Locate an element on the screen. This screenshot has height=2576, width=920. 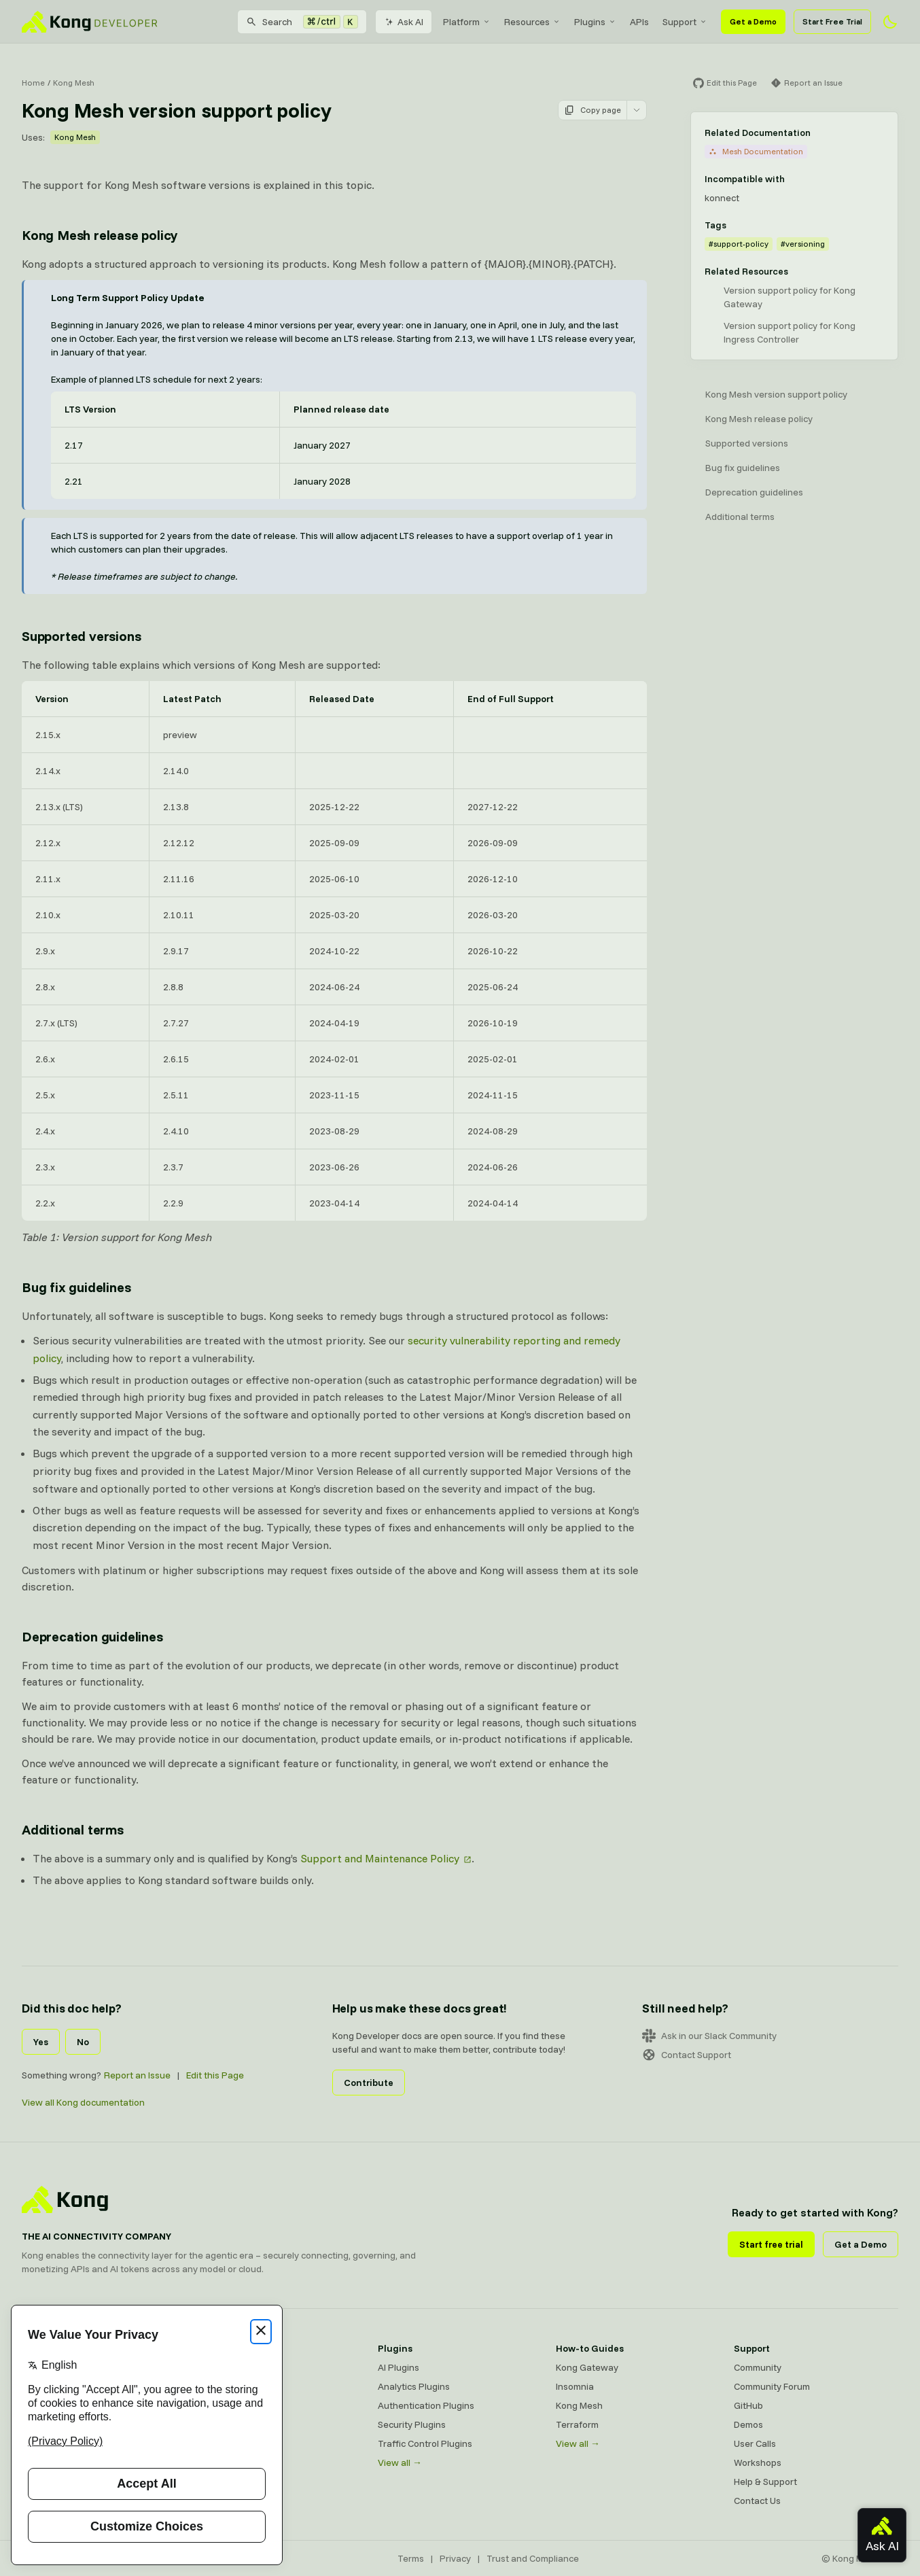
Start free trial is located at coordinates (771, 2244).